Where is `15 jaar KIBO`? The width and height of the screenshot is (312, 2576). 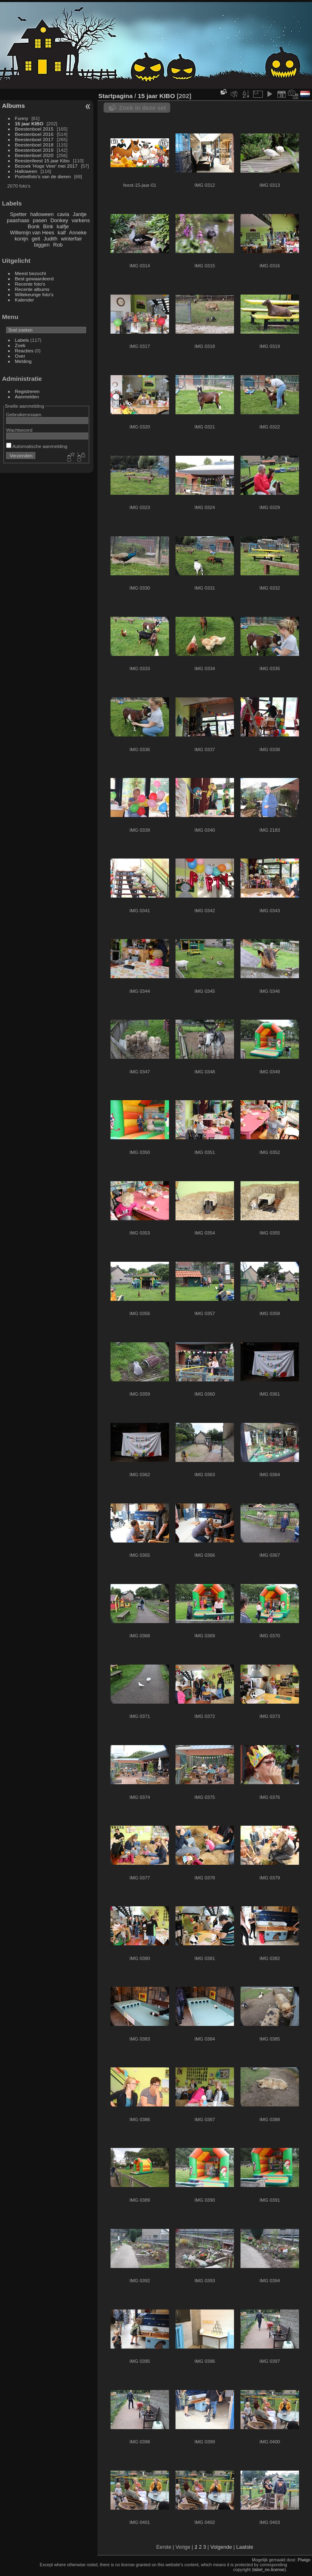 15 jaar KIBO is located at coordinates (29, 123).